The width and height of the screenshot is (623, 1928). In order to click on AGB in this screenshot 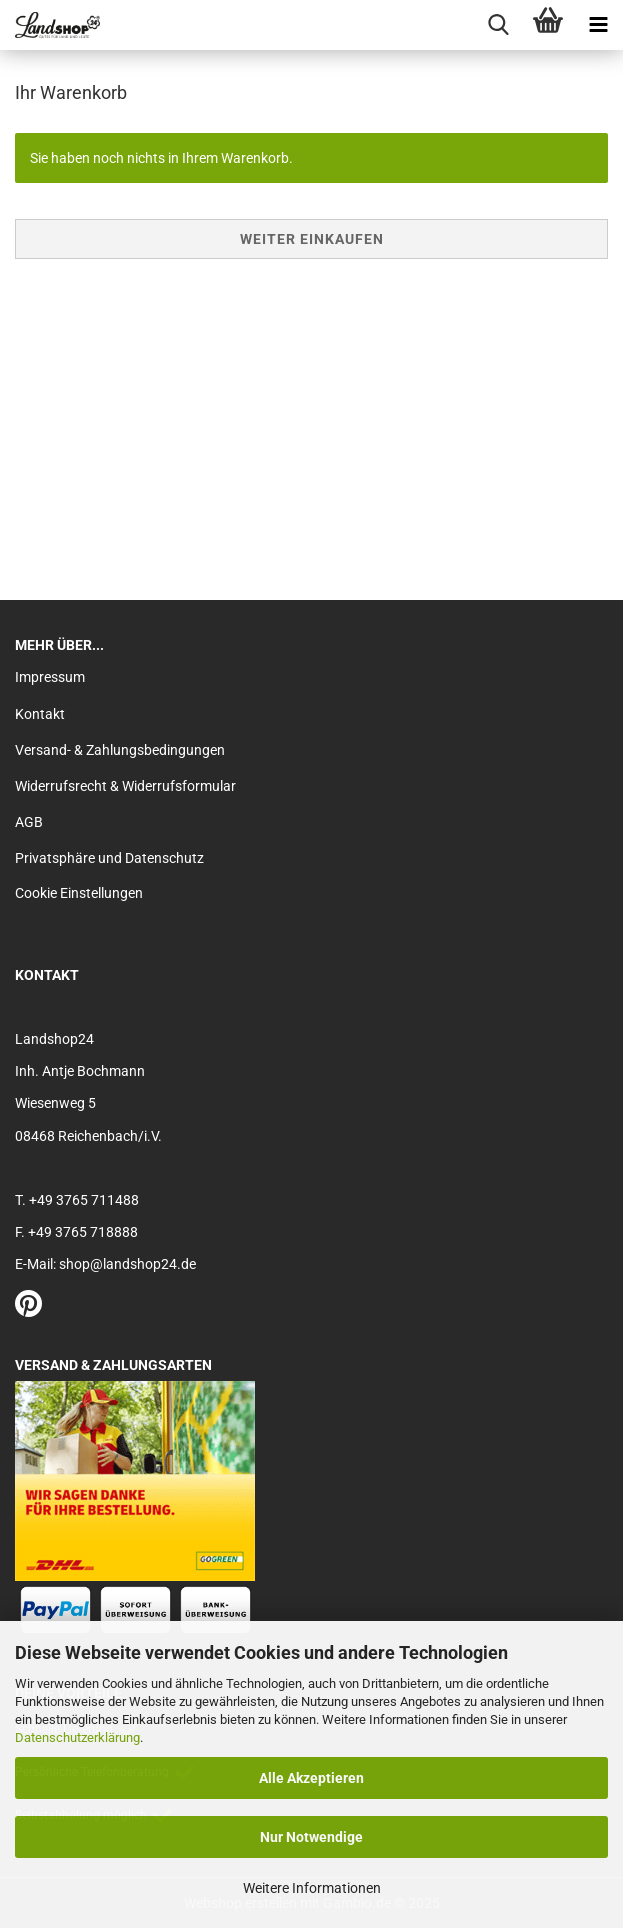, I will do `click(29, 822)`.